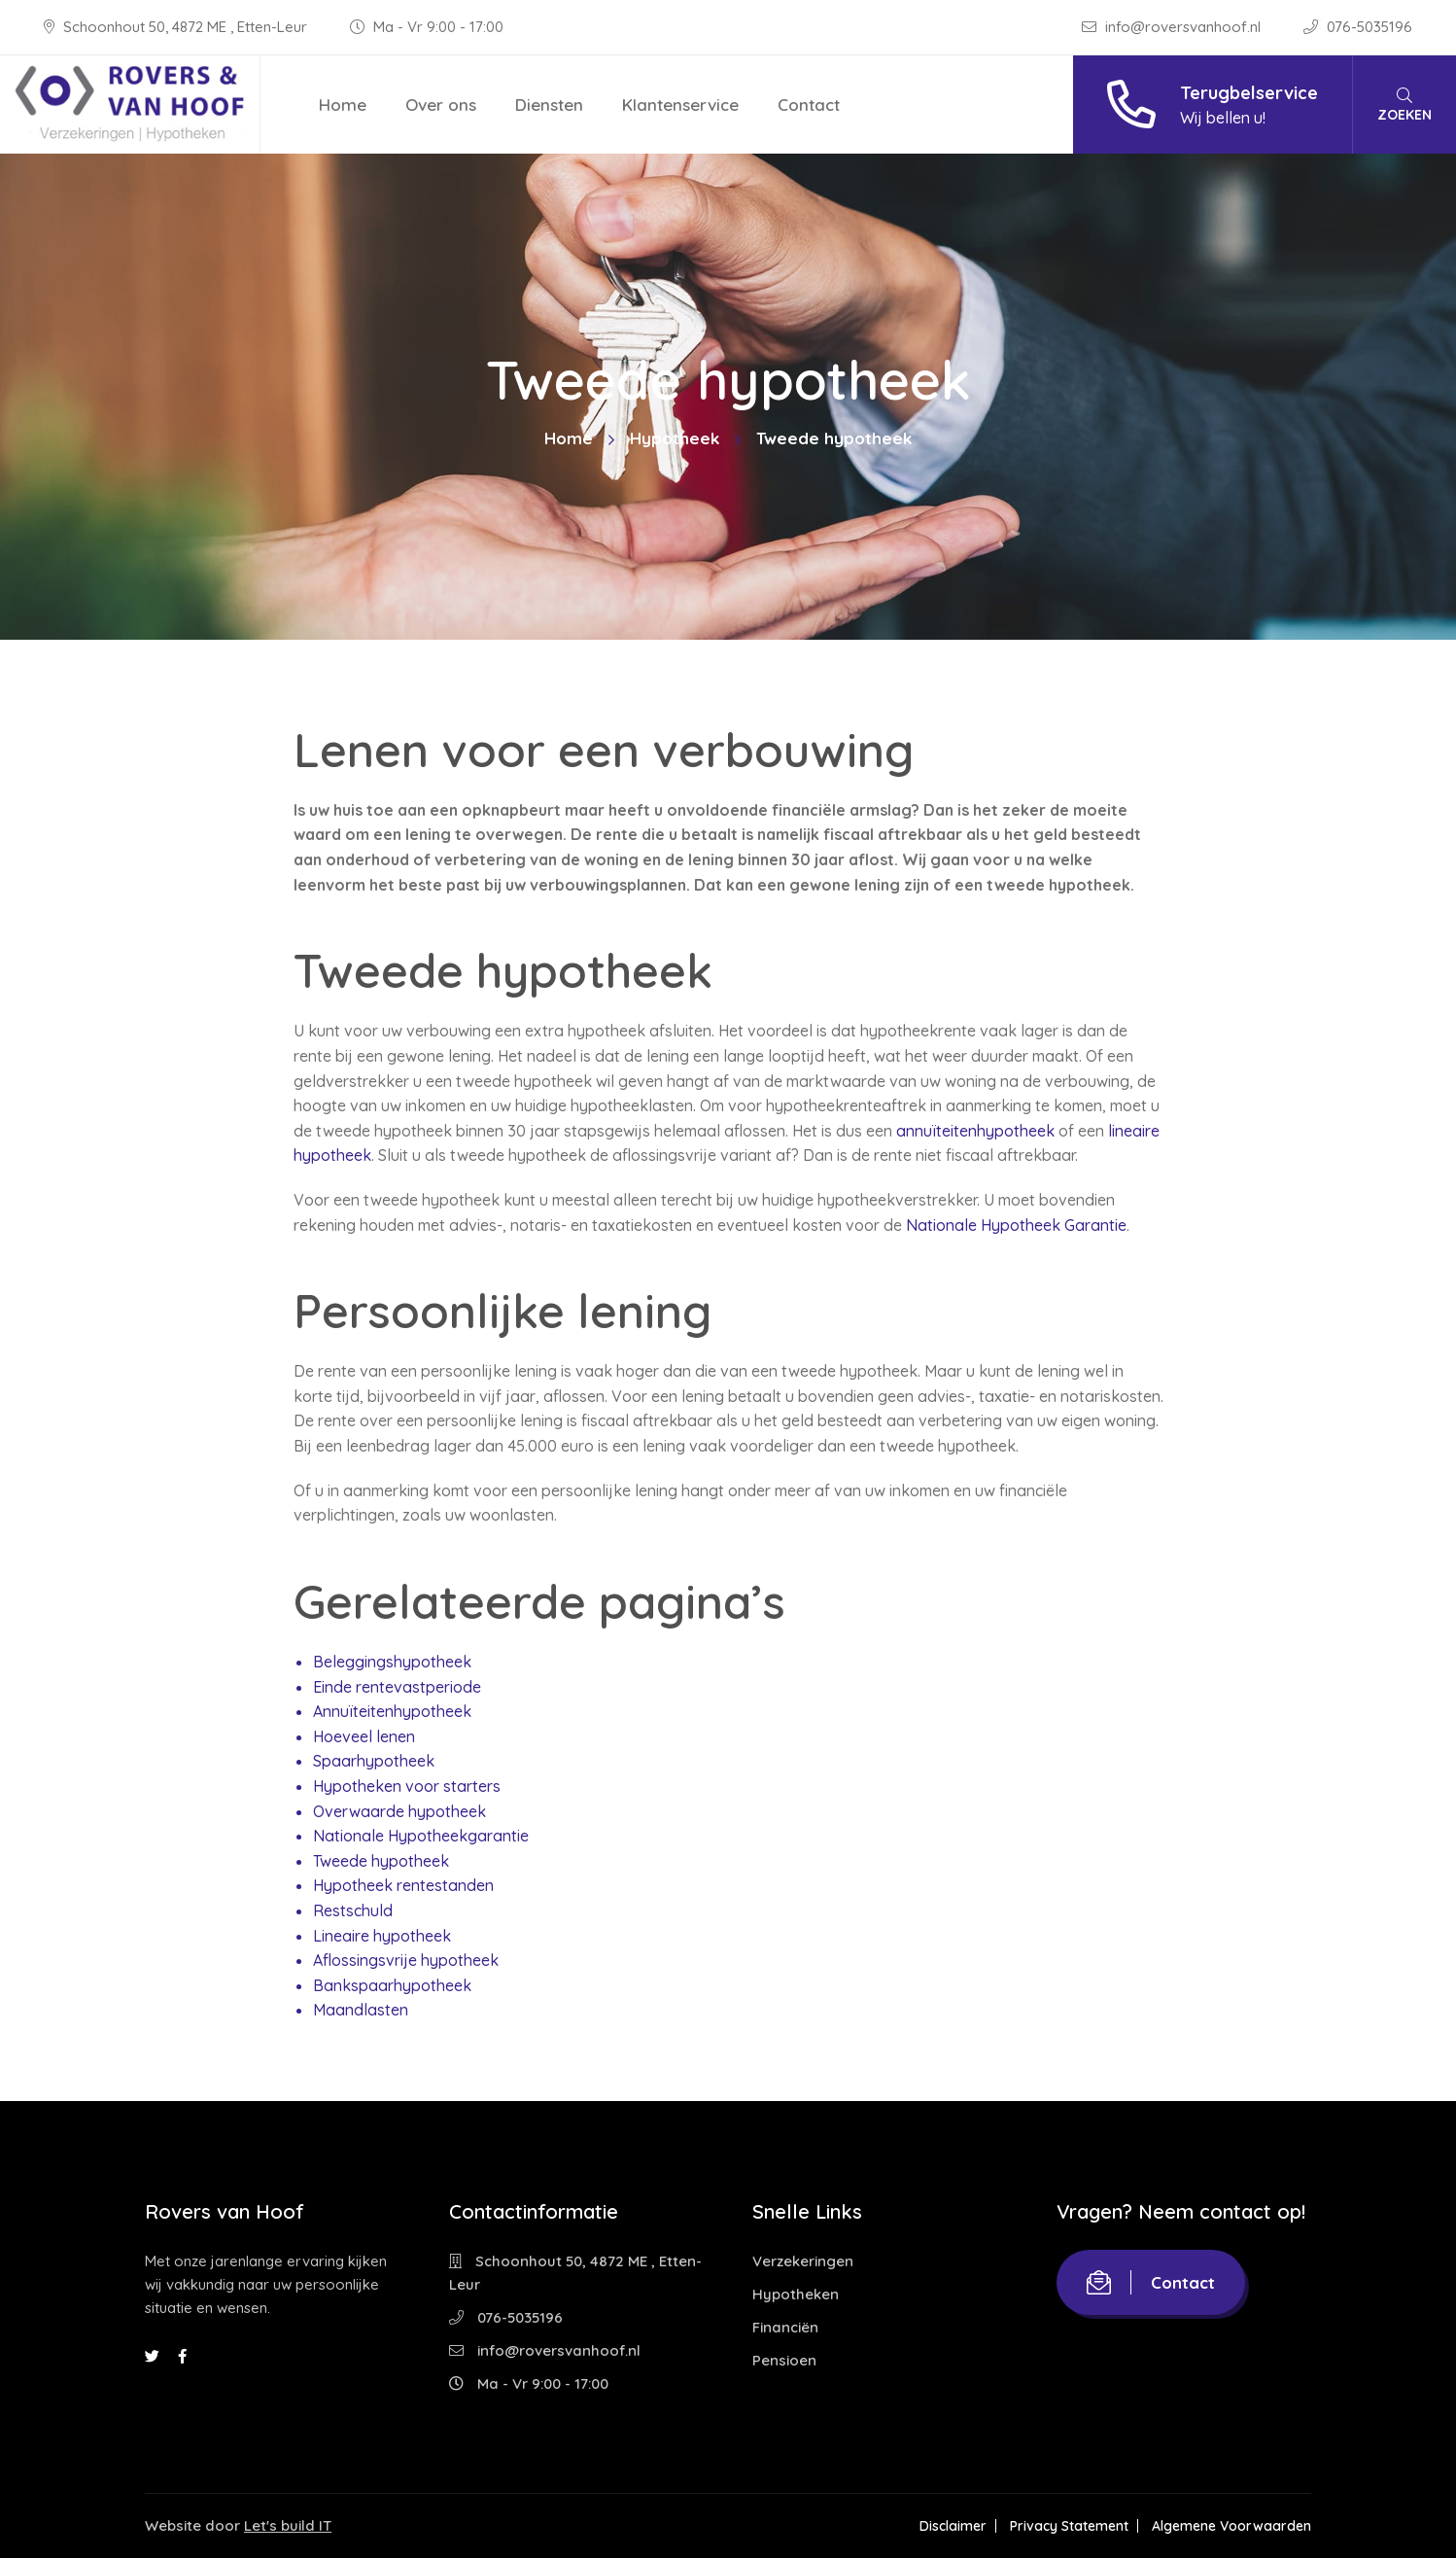 The image size is (1456, 2558). I want to click on Overwaarde hypotheek, so click(399, 1811).